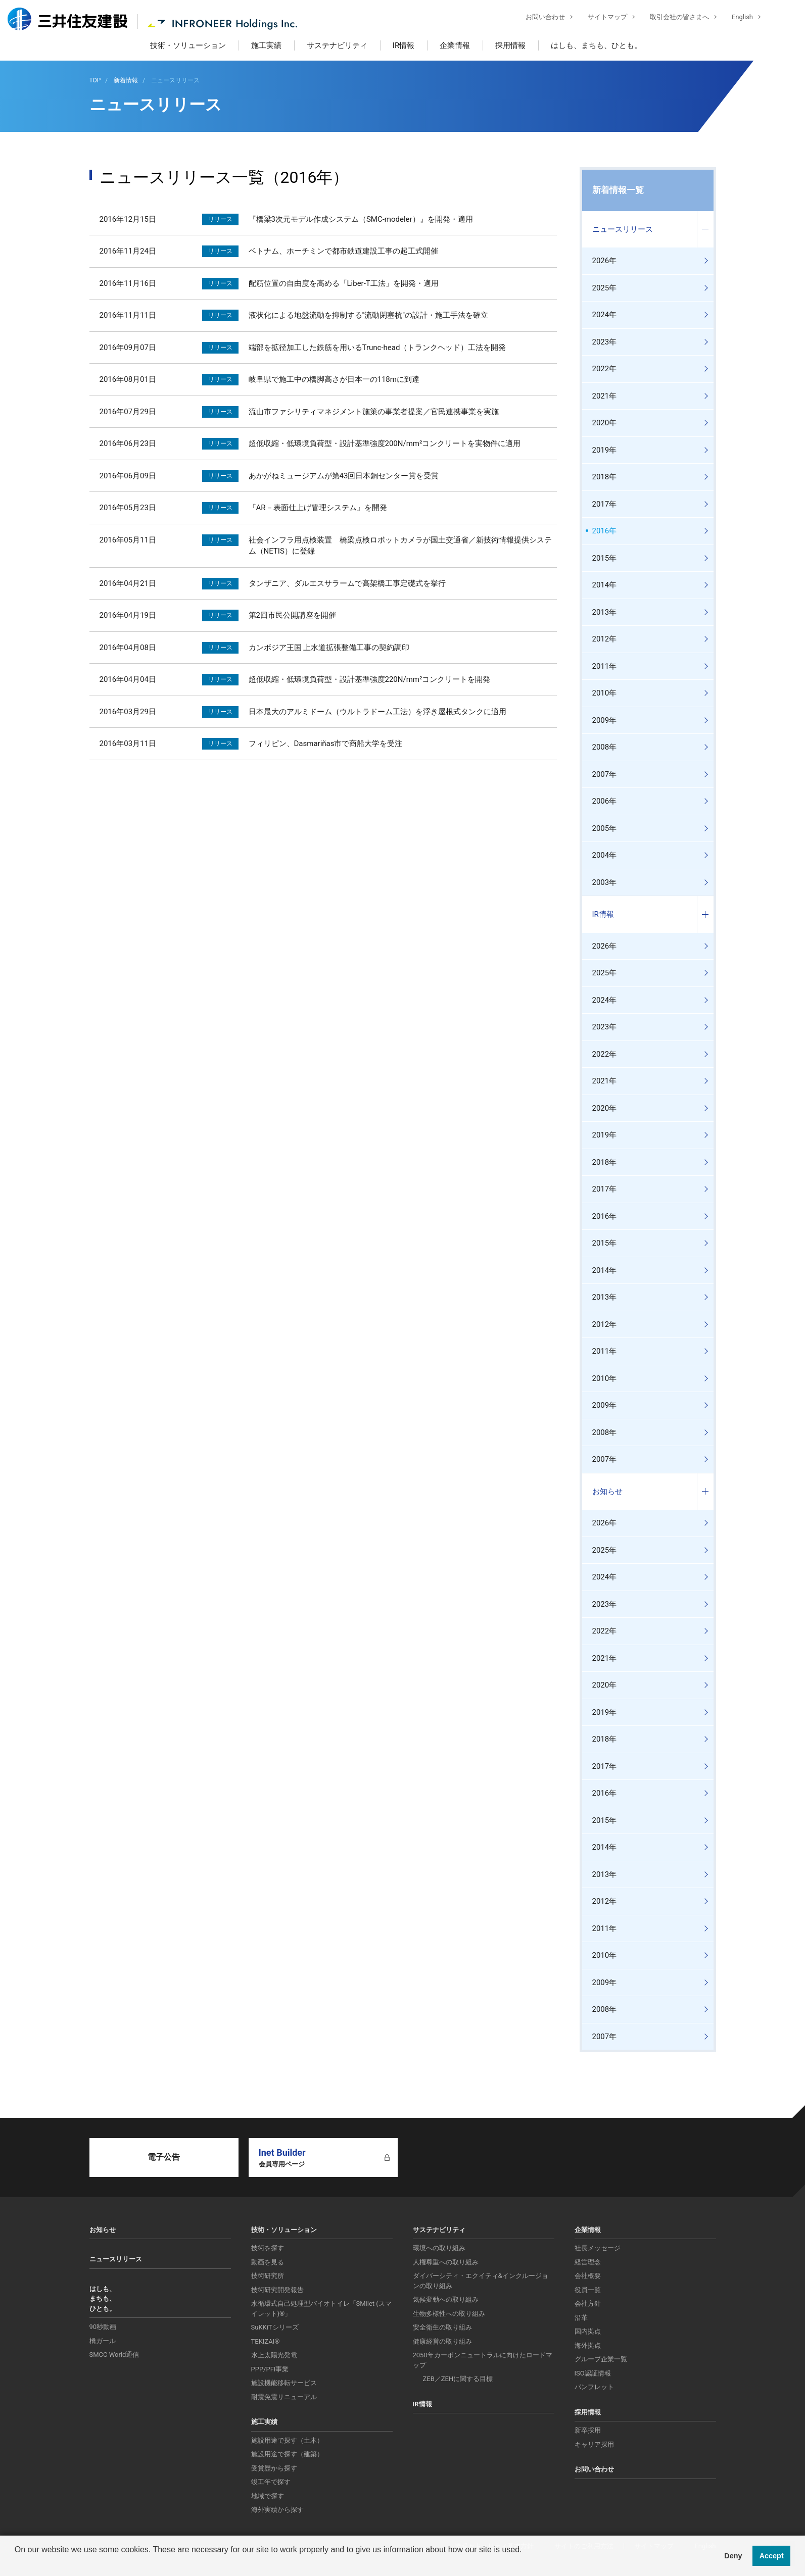 The image size is (805, 2576). I want to click on 技術研究開発報告, so click(277, 2290).